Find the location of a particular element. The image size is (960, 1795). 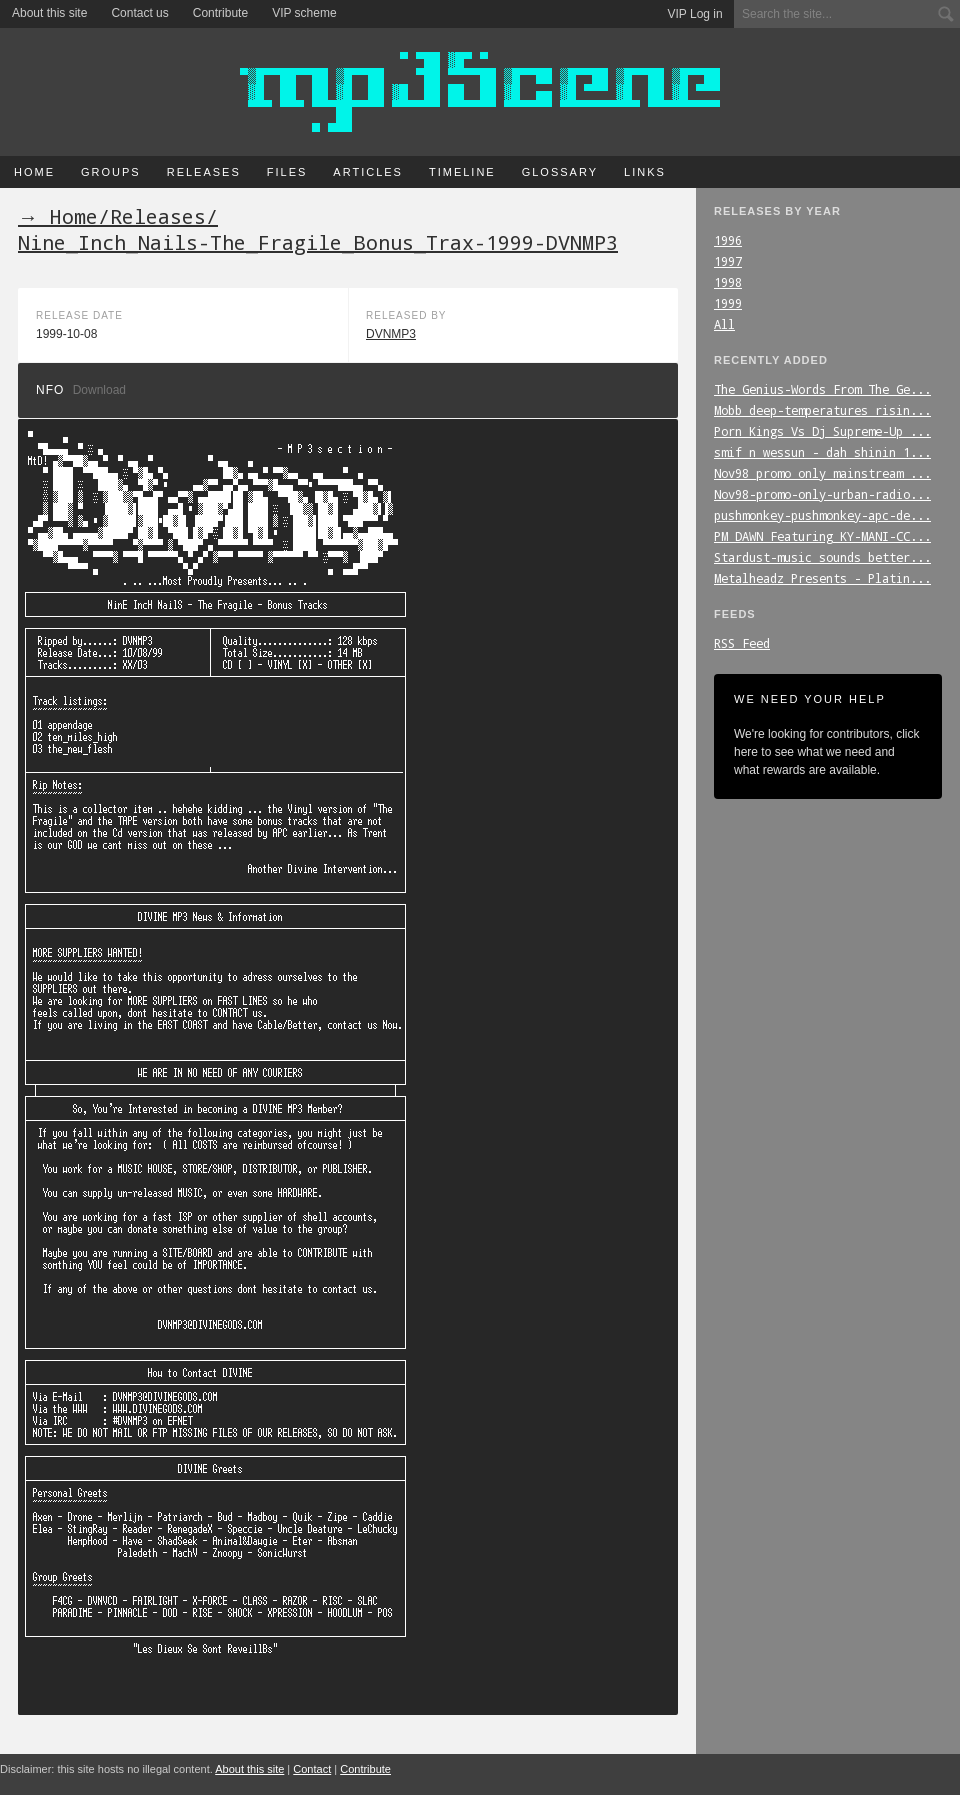

Contact is located at coordinates (312, 1769).